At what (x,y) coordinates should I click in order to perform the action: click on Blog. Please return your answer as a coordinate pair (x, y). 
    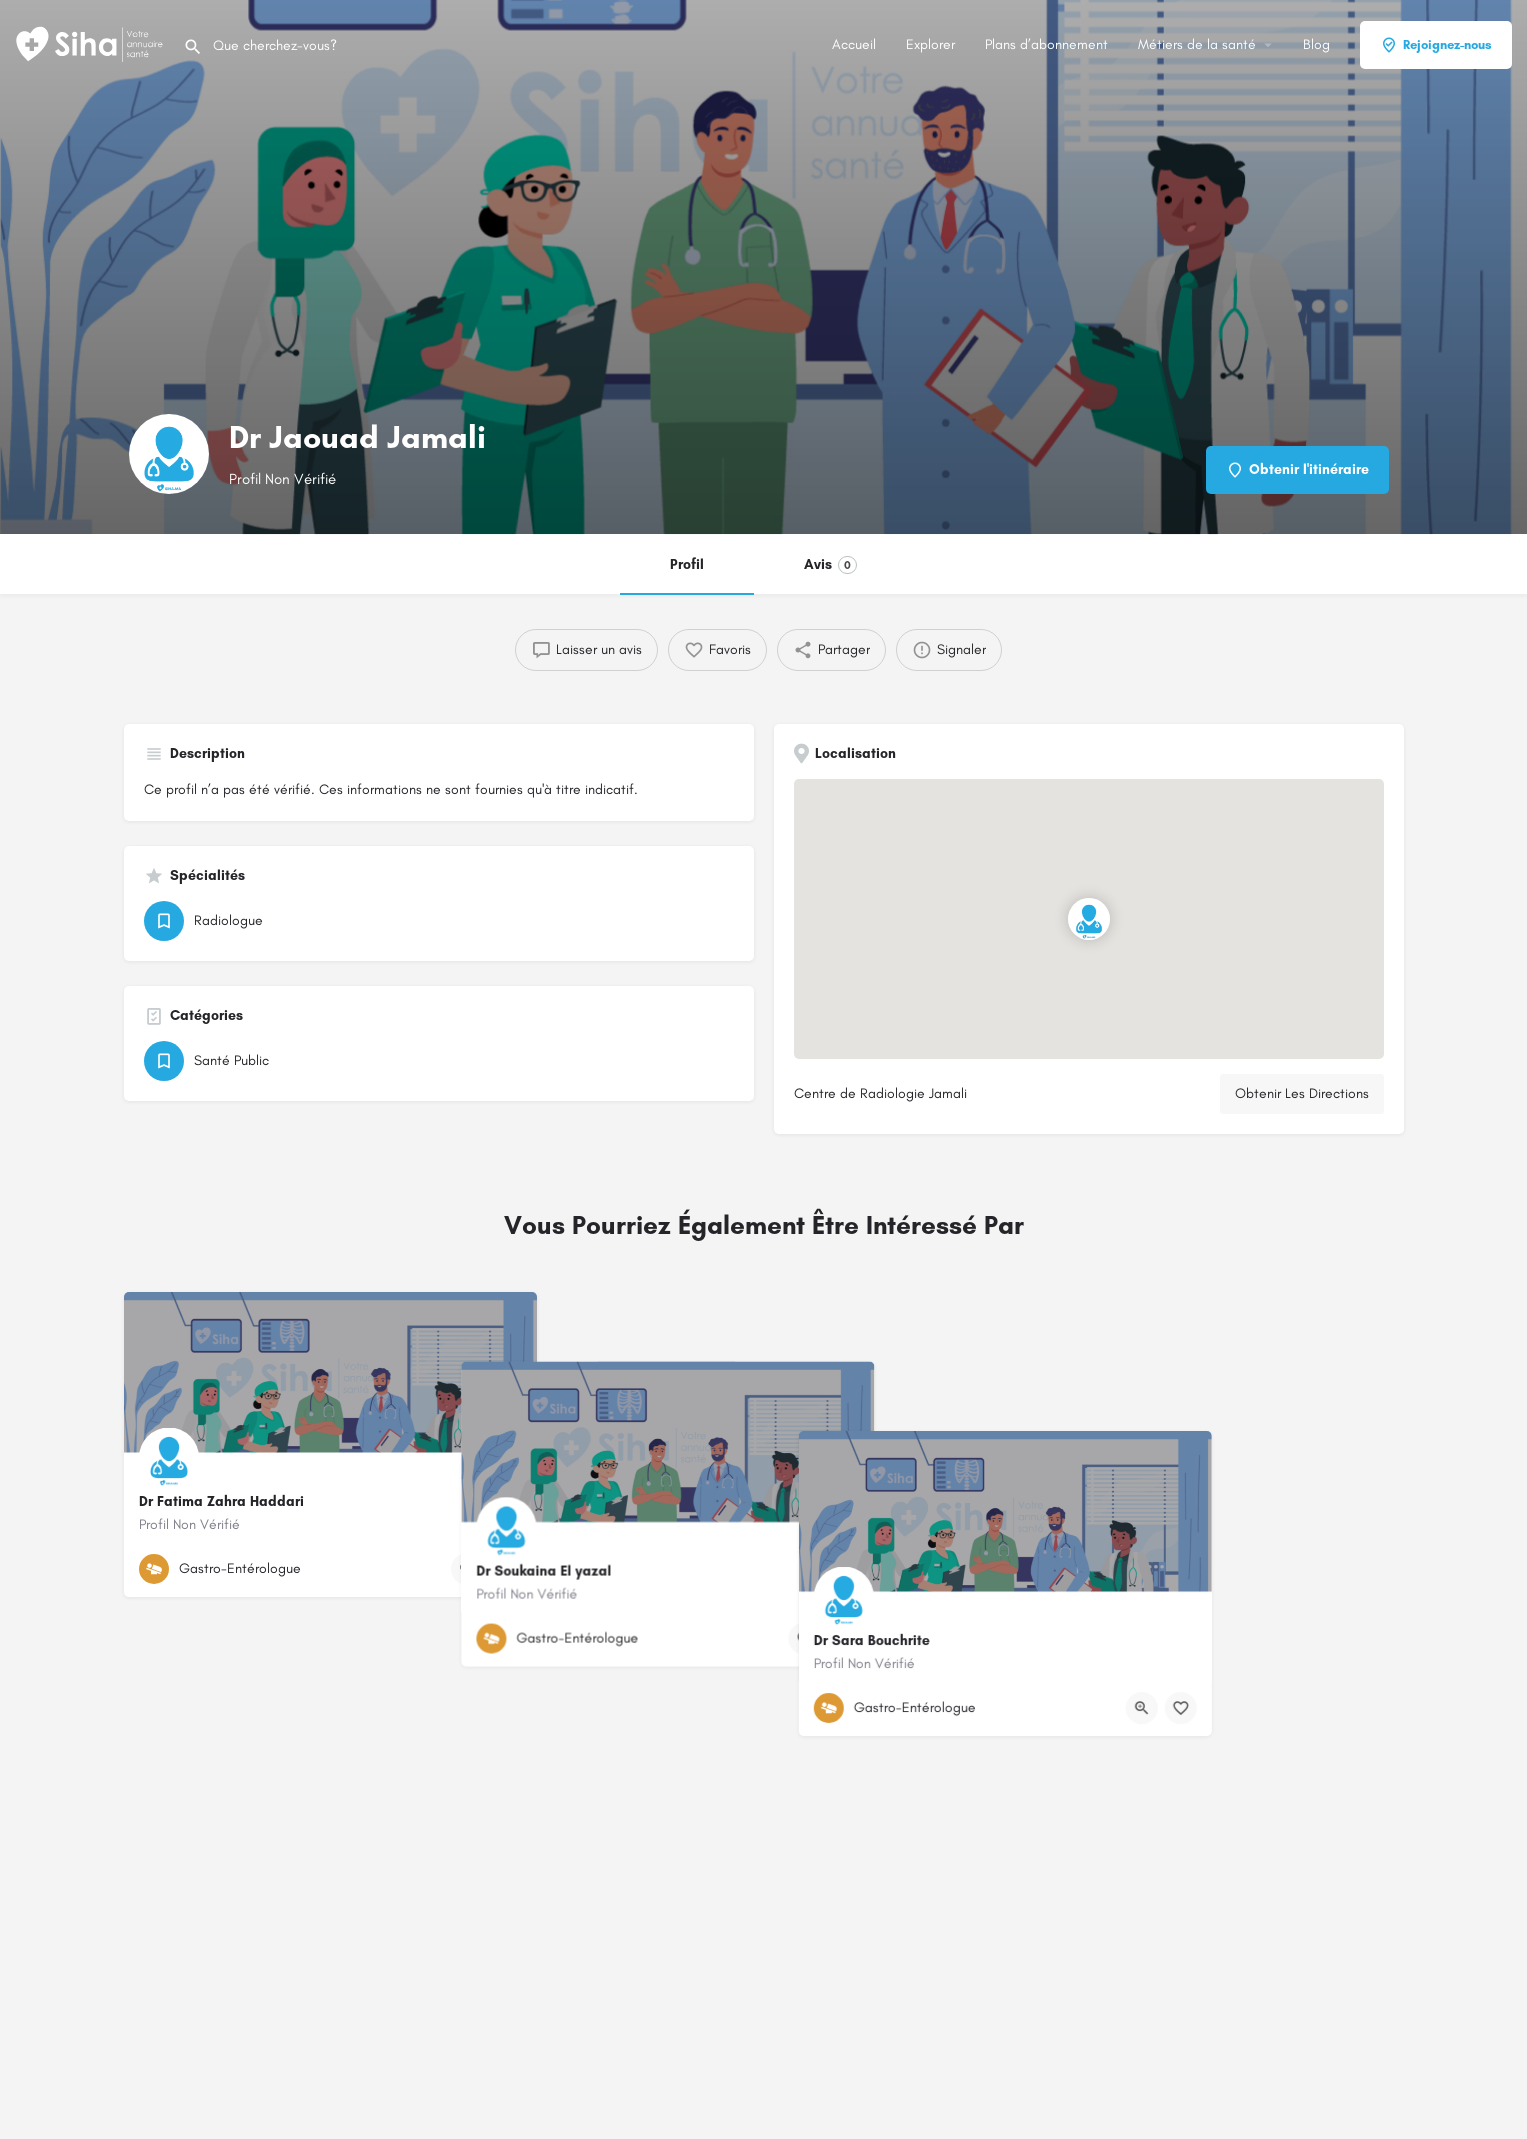
    Looking at the image, I should click on (1316, 44).